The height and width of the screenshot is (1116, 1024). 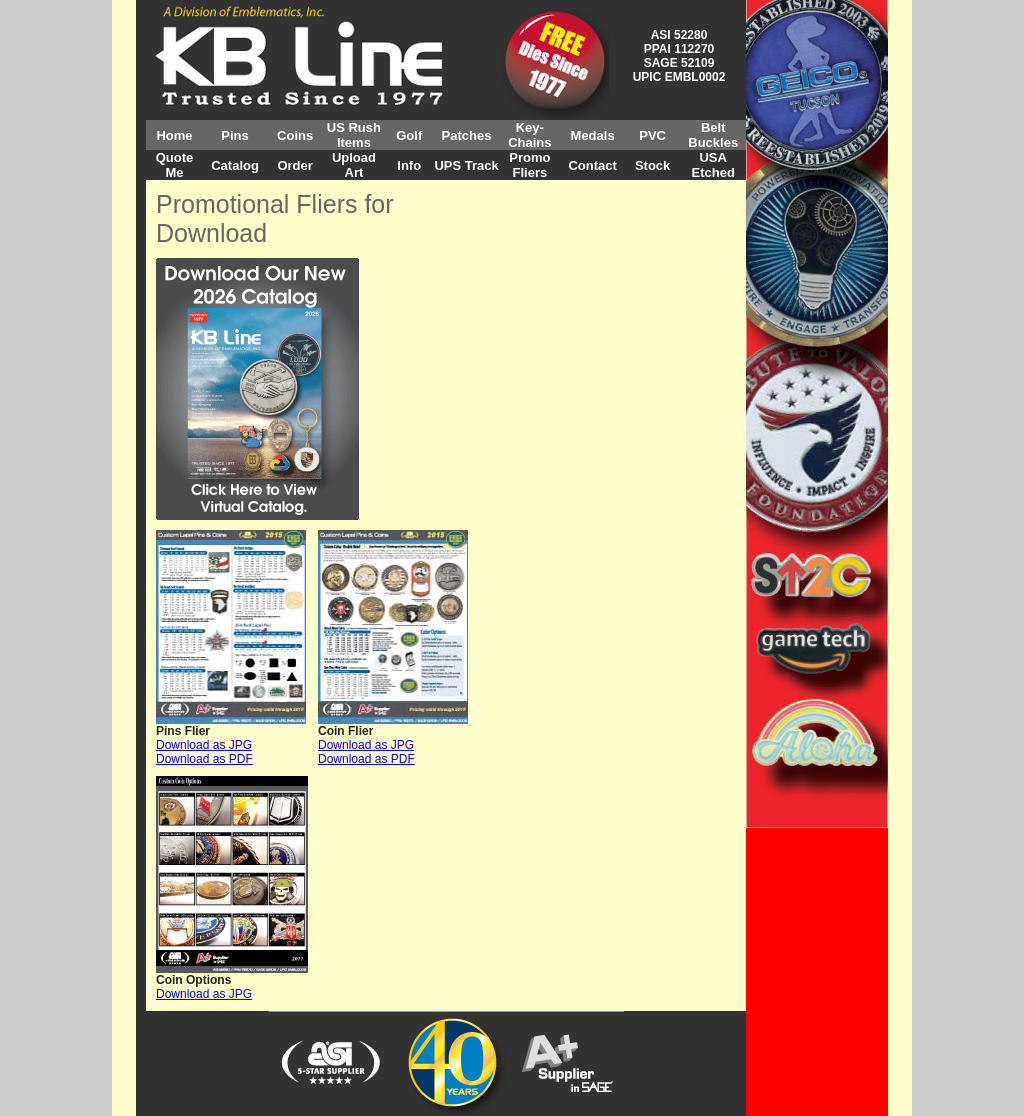 What do you see at coordinates (652, 165) in the screenshot?
I see `Stock` at bounding box center [652, 165].